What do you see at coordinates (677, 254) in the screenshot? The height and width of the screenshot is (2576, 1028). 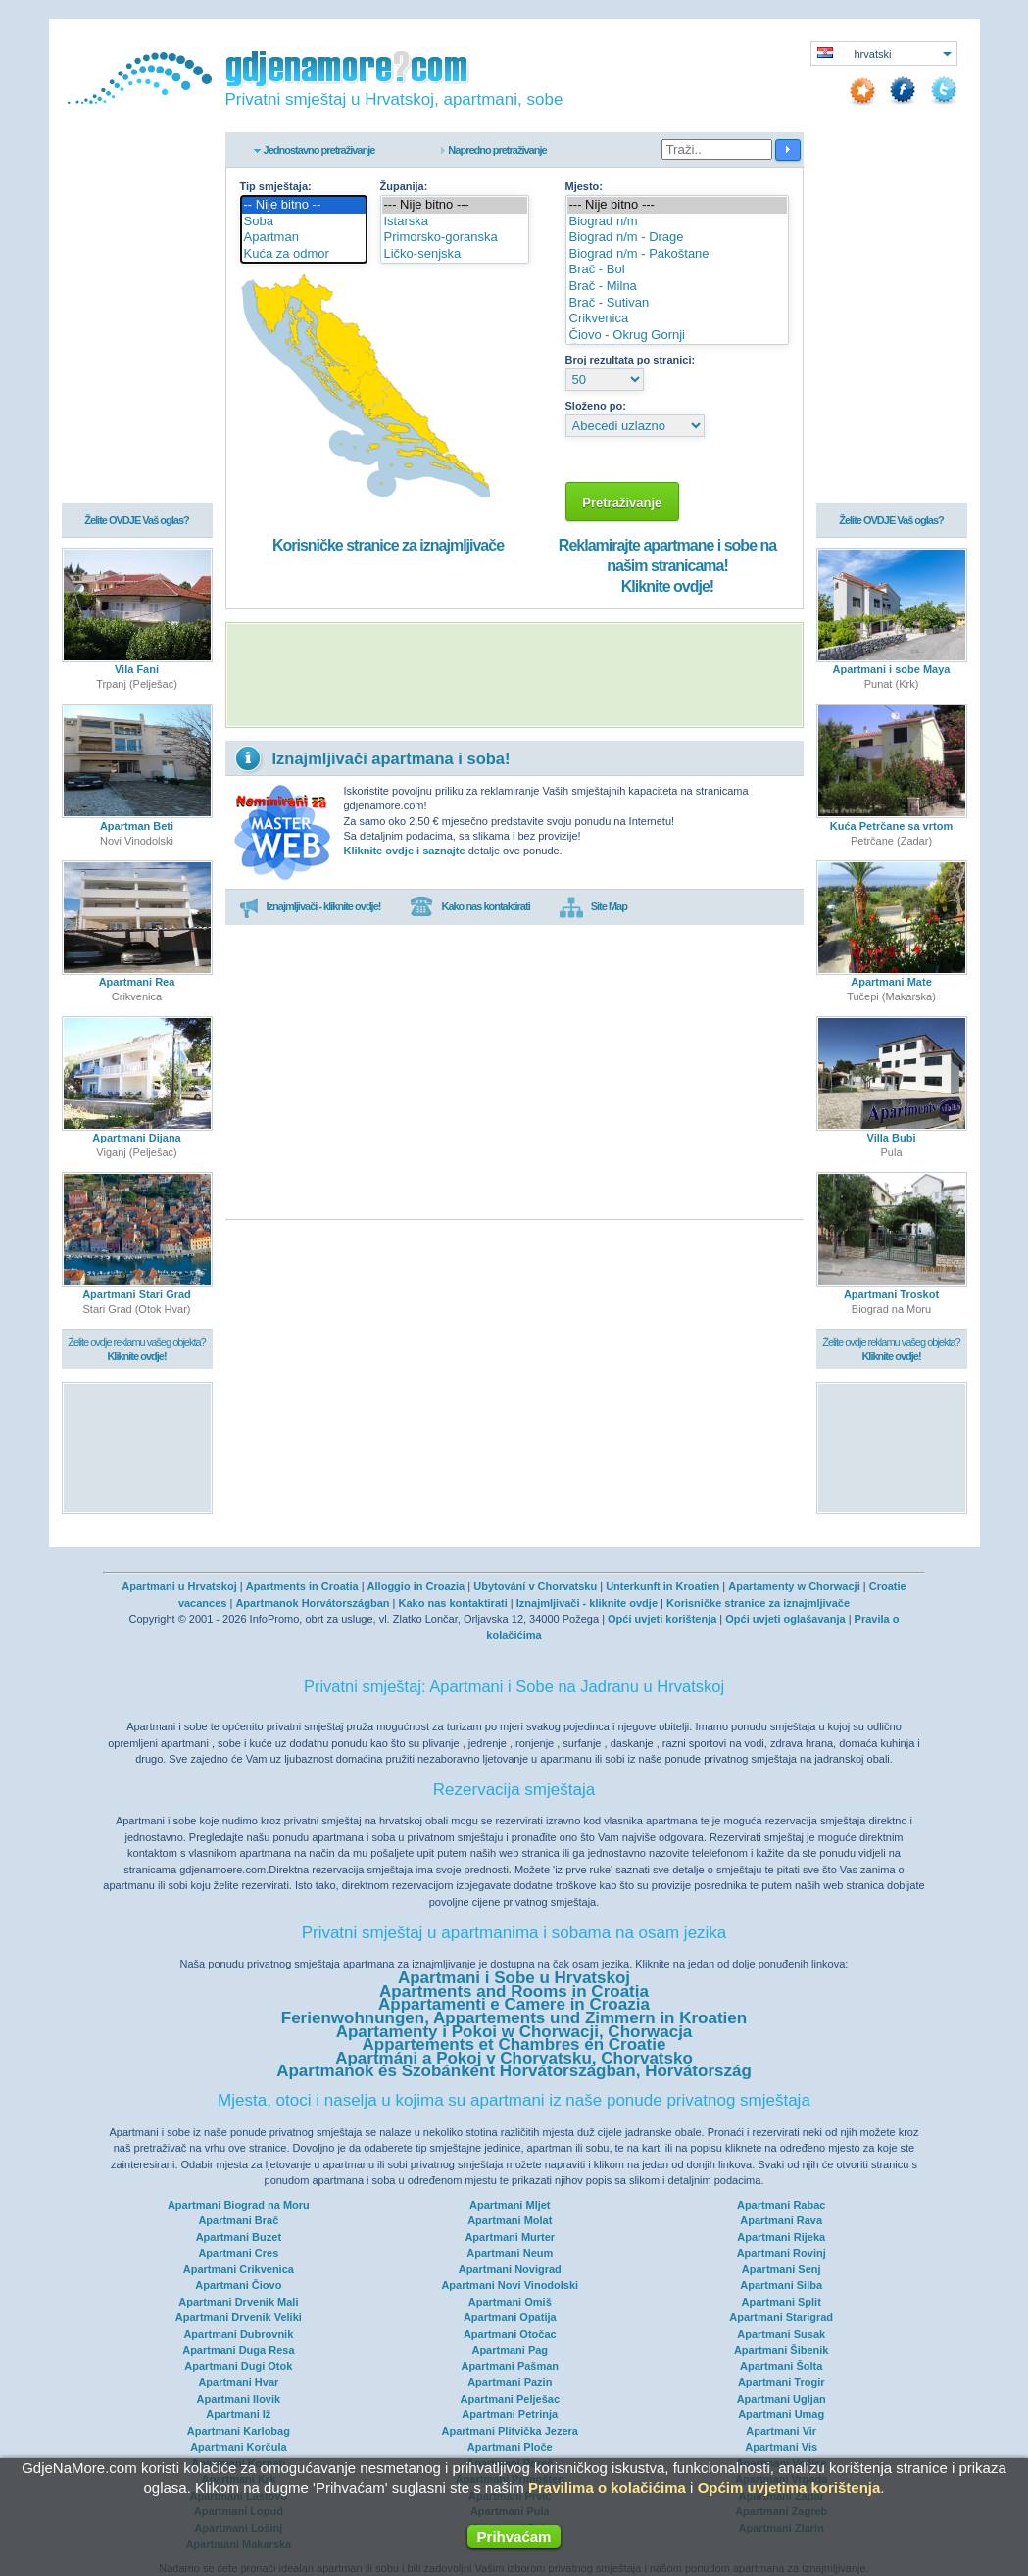 I see `Biograd n/m - Pakoštane` at bounding box center [677, 254].